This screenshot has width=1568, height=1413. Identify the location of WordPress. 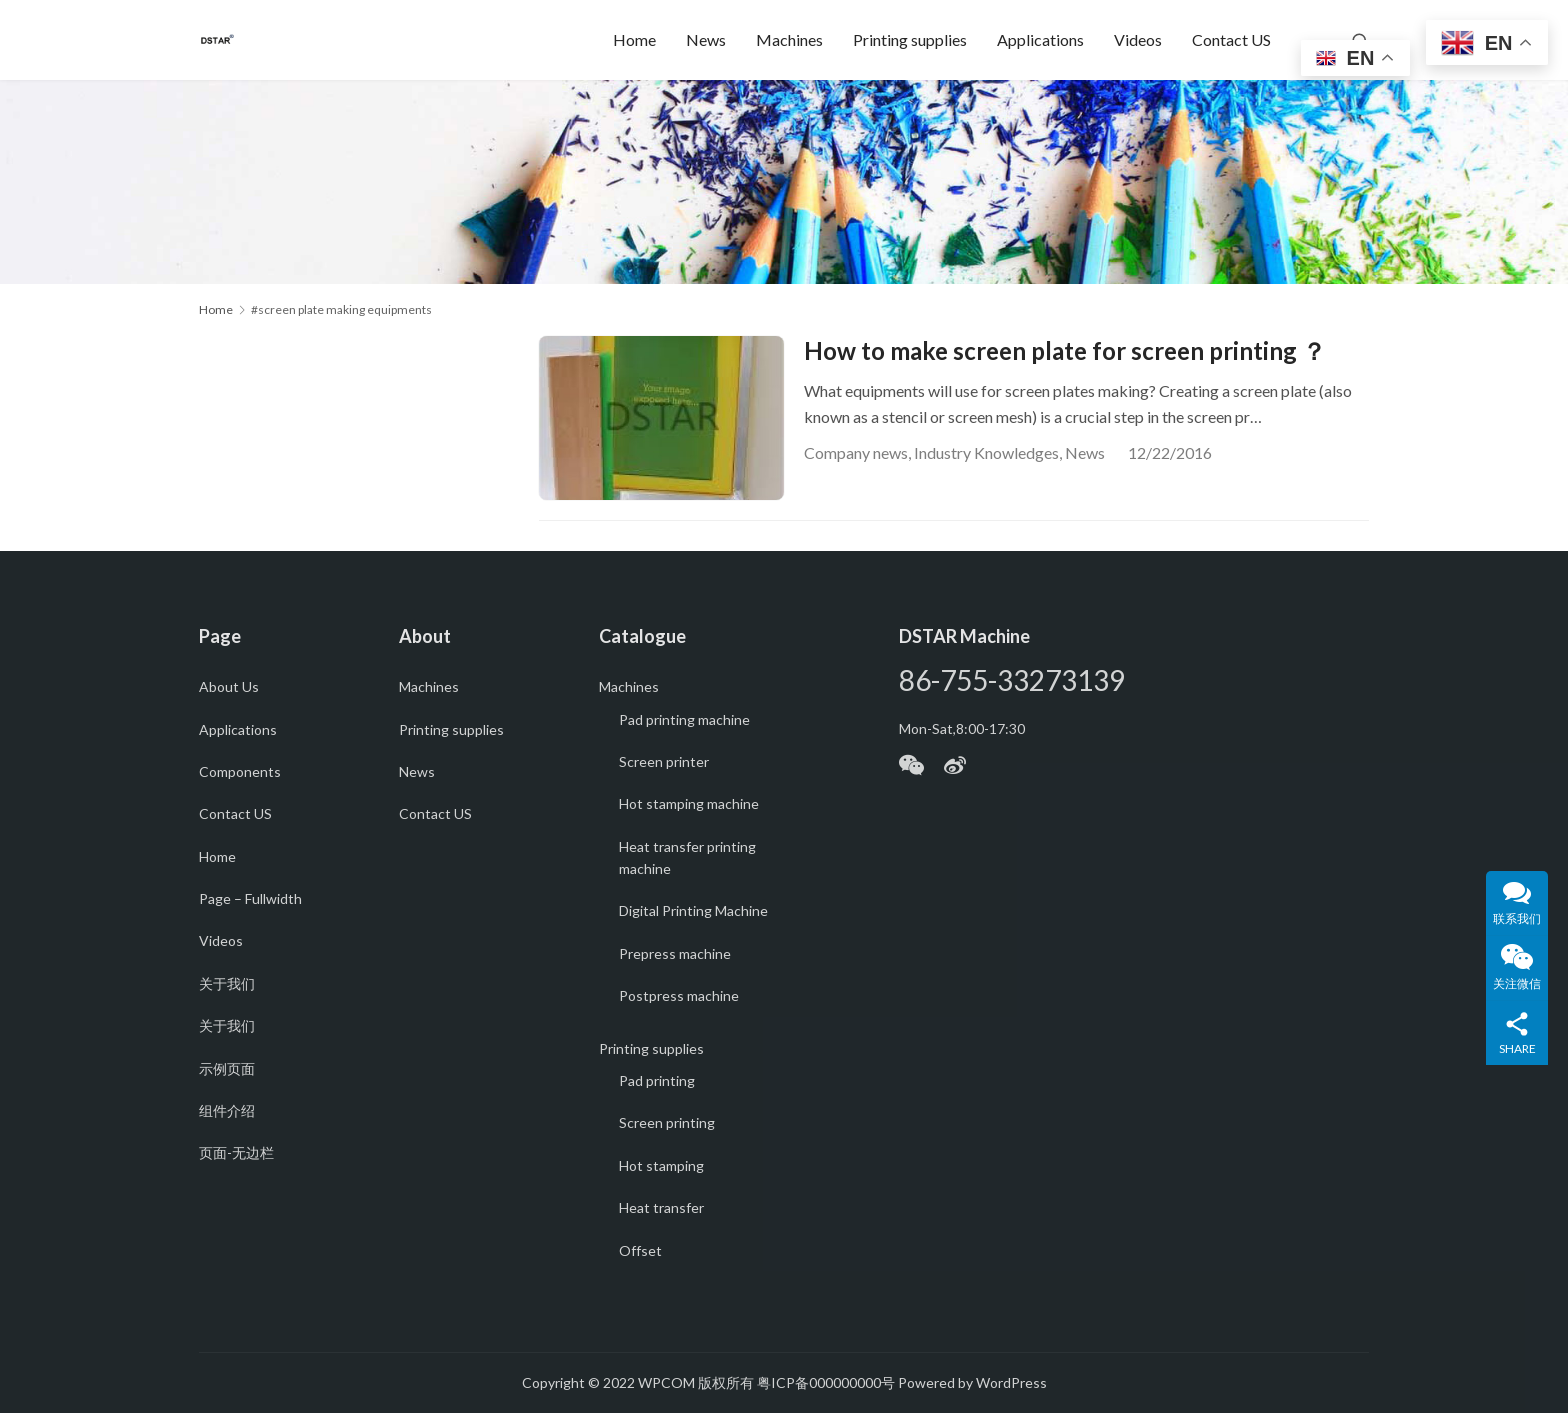
(1011, 1382).